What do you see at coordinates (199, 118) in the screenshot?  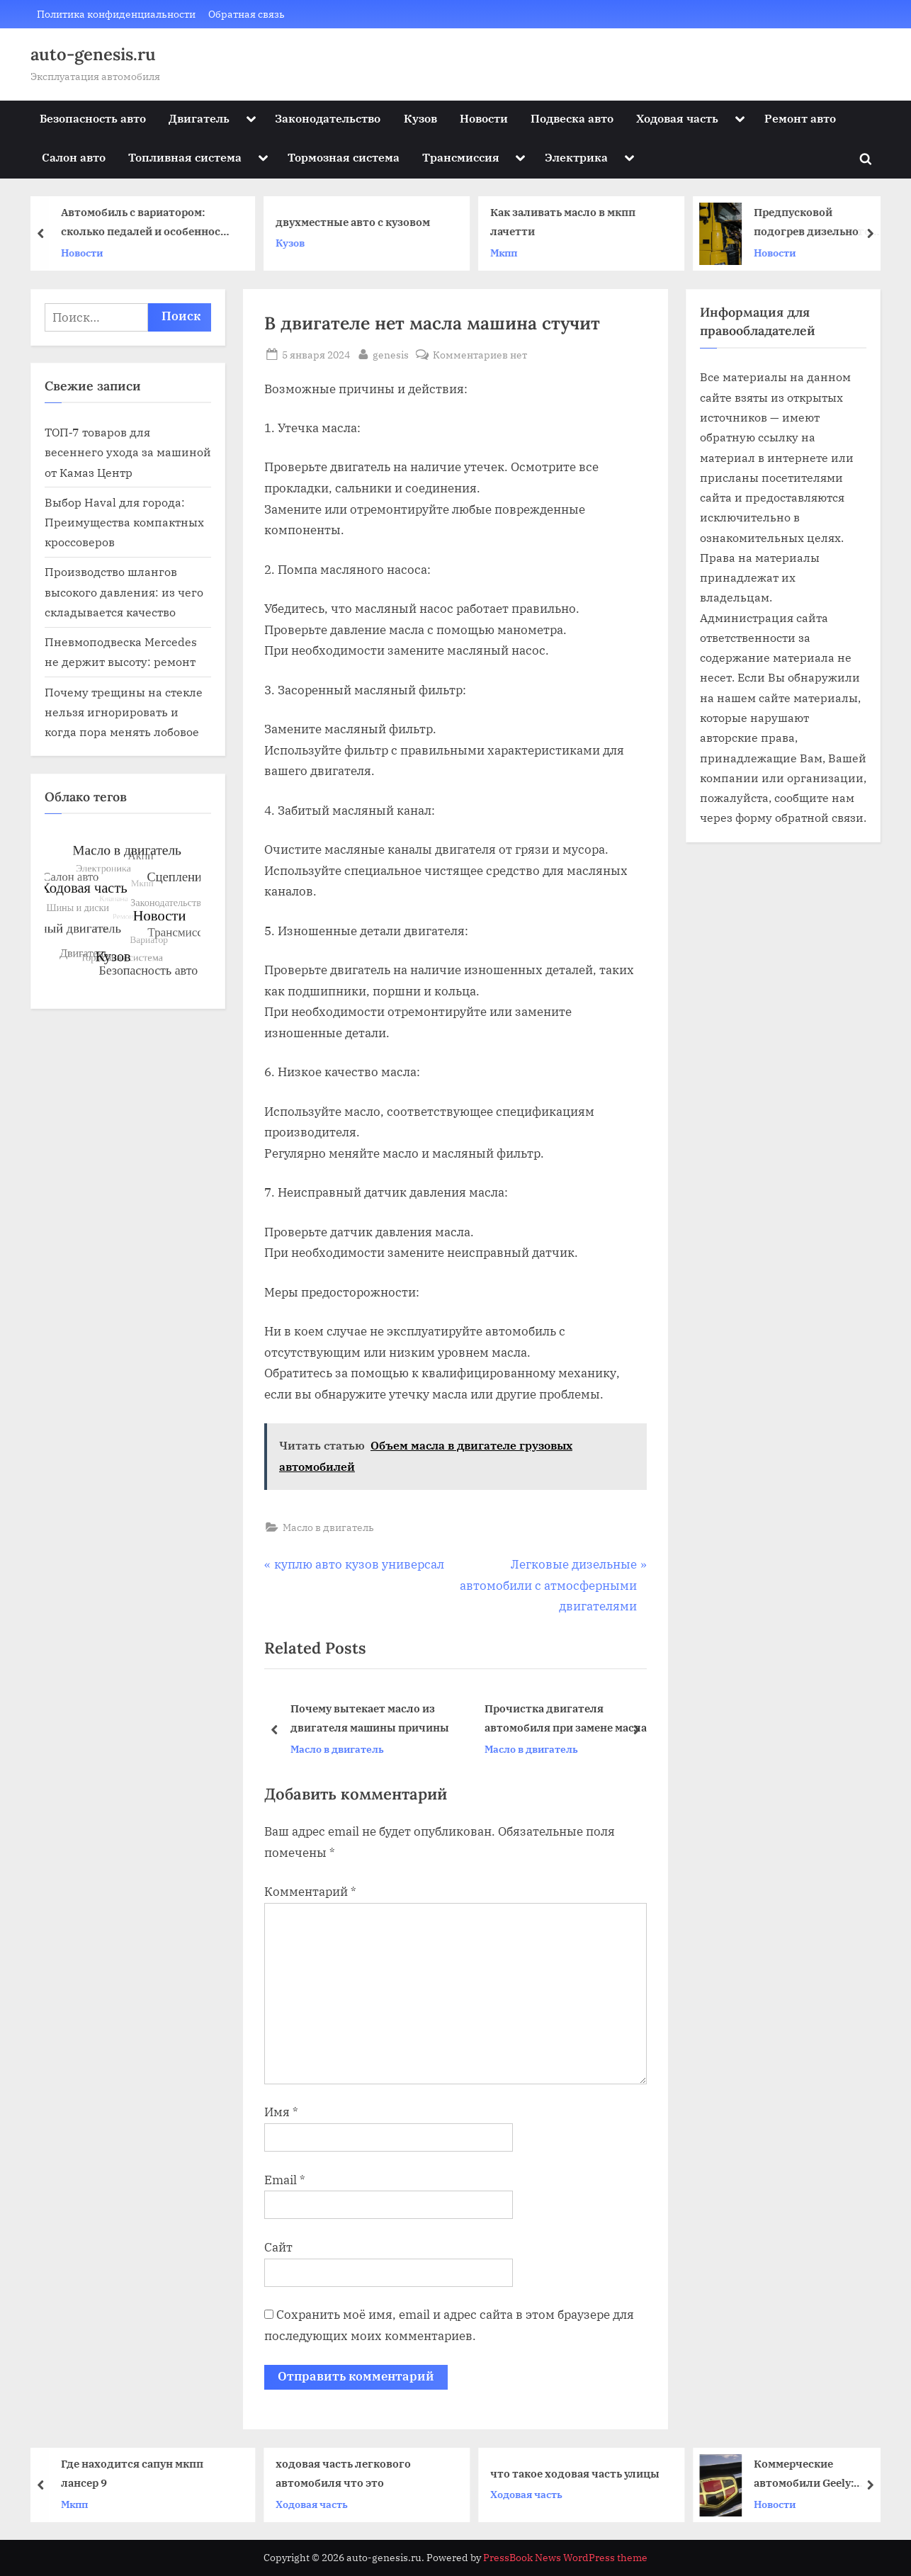 I see `Двигатель` at bounding box center [199, 118].